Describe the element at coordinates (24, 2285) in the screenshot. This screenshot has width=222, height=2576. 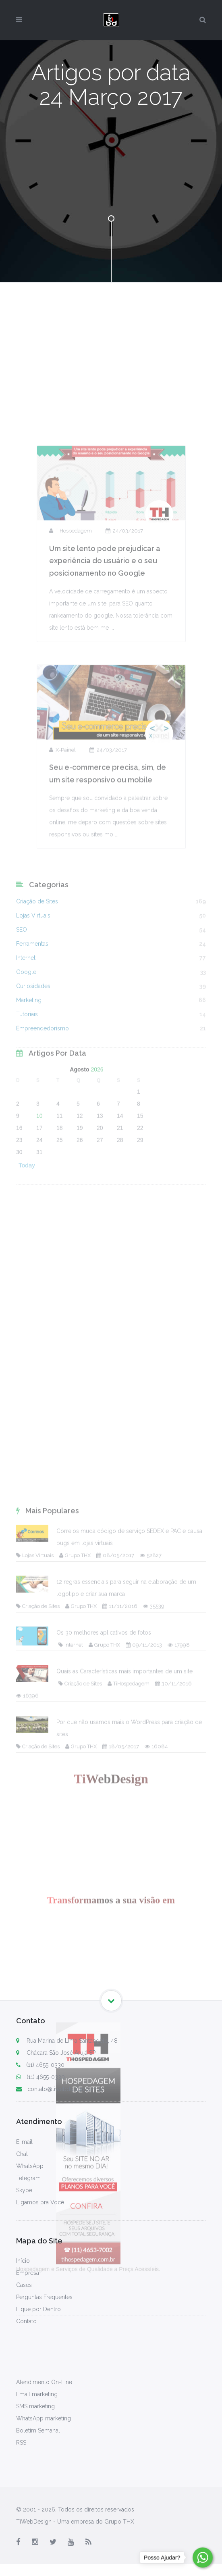
I see `Cases` at that location.